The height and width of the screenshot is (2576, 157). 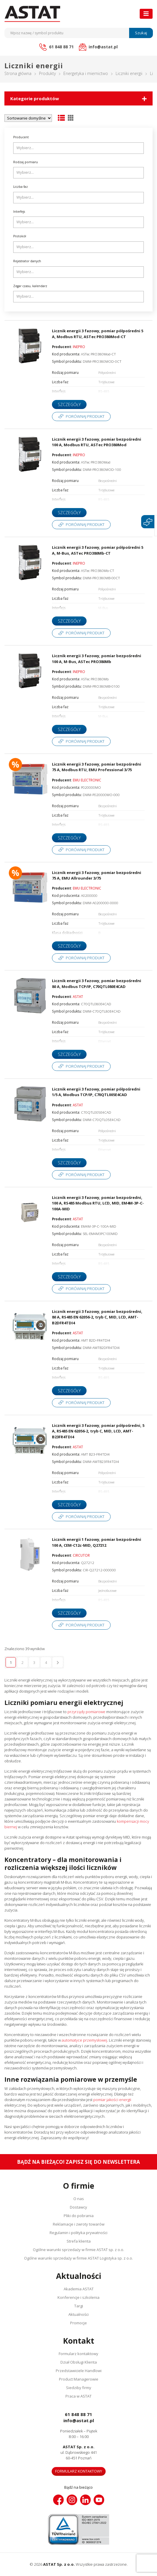 What do you see at coordinates (79, 2241) in the screenshot?
I see `Strefa klienta` at bounding box center [79, 2241].